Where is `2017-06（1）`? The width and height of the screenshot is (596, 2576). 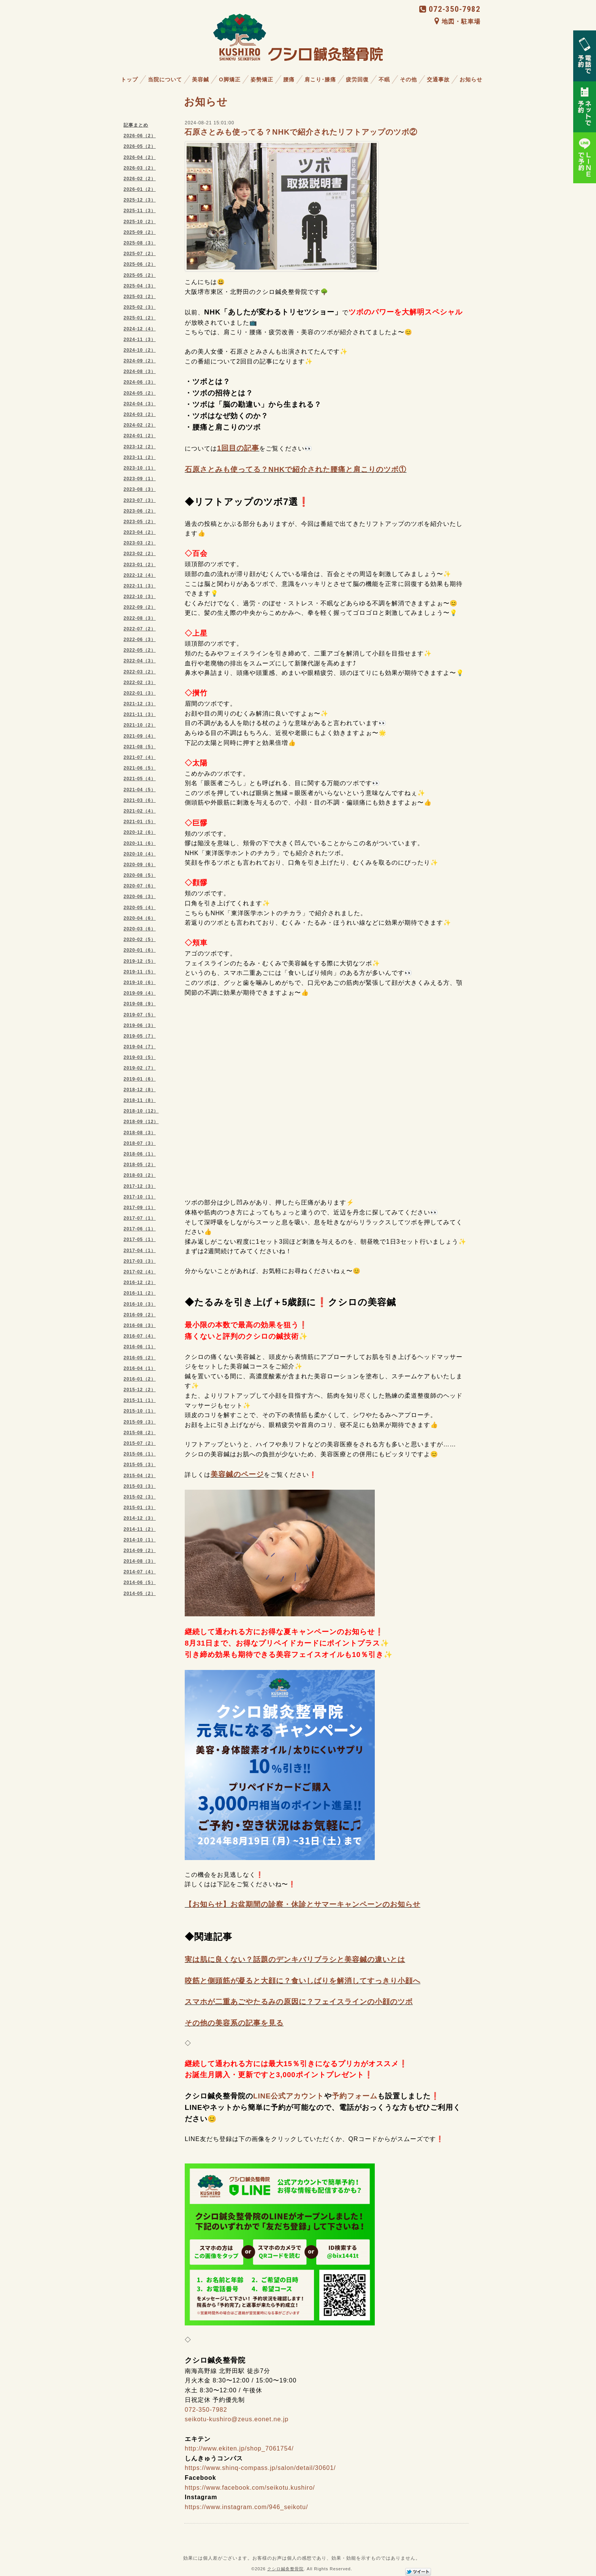
2017-06（1） is located at coordinates (140, 1229).